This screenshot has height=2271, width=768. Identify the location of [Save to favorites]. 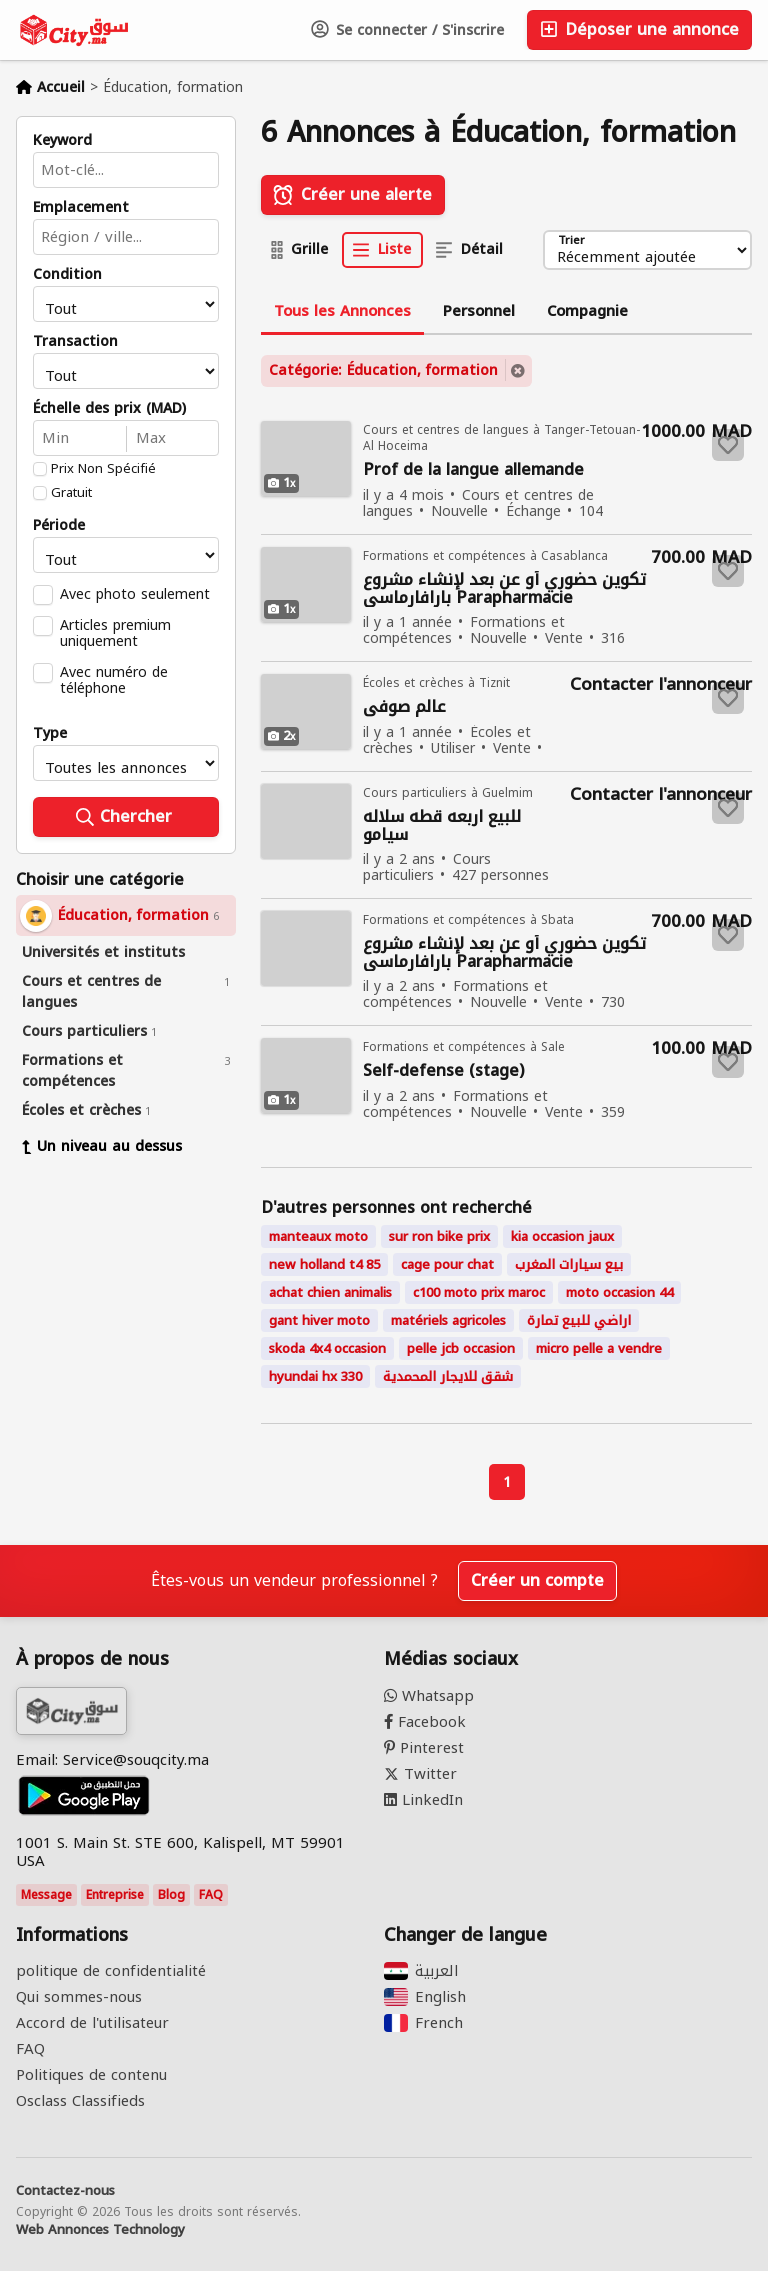
(728, 445).